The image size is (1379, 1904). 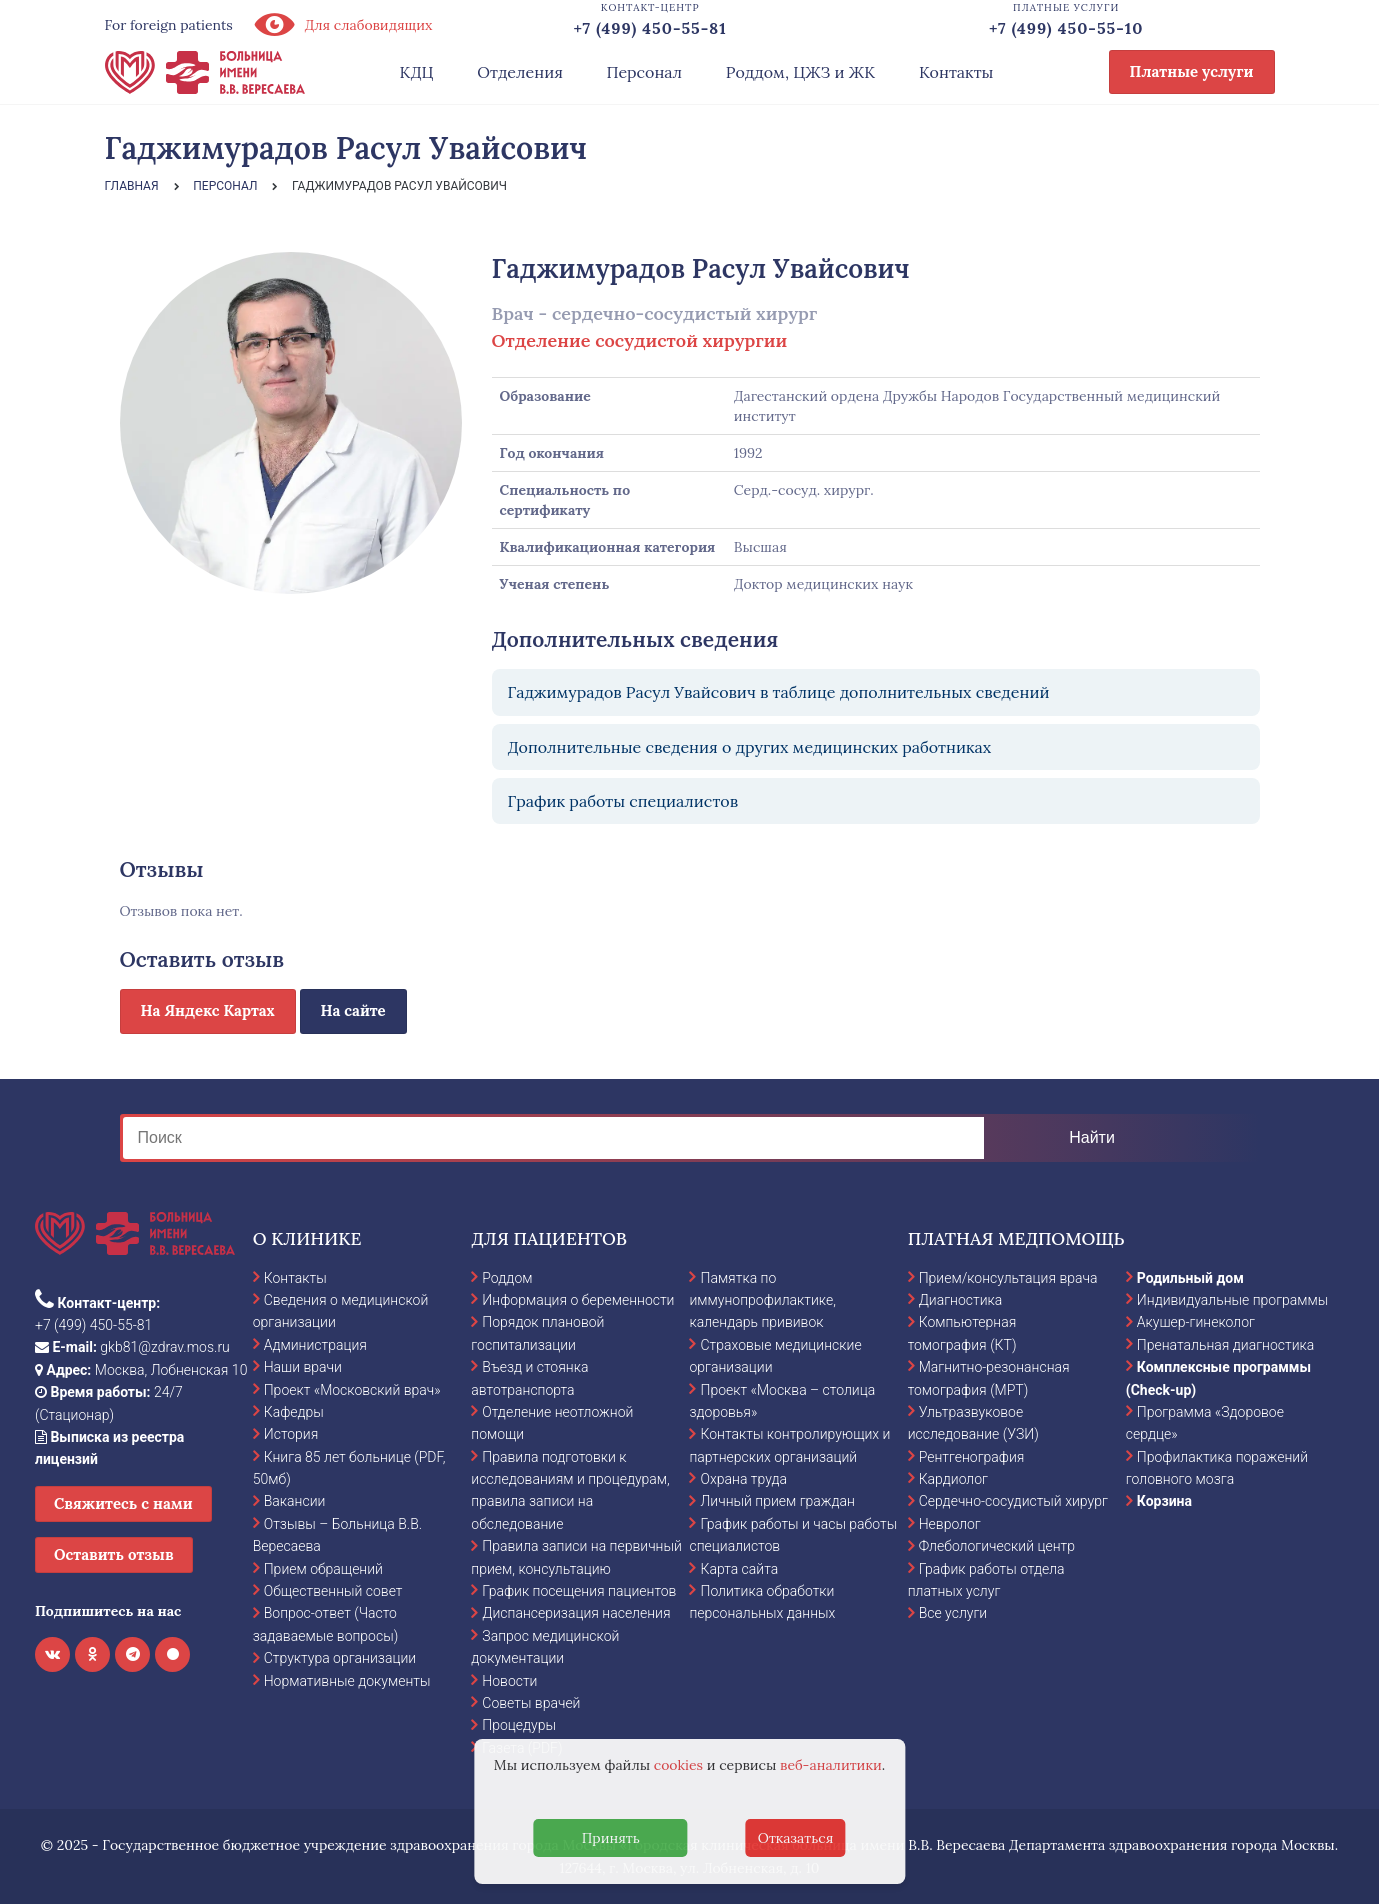 I want to click on График посещения пациентов, so click(x=579, y=1591).